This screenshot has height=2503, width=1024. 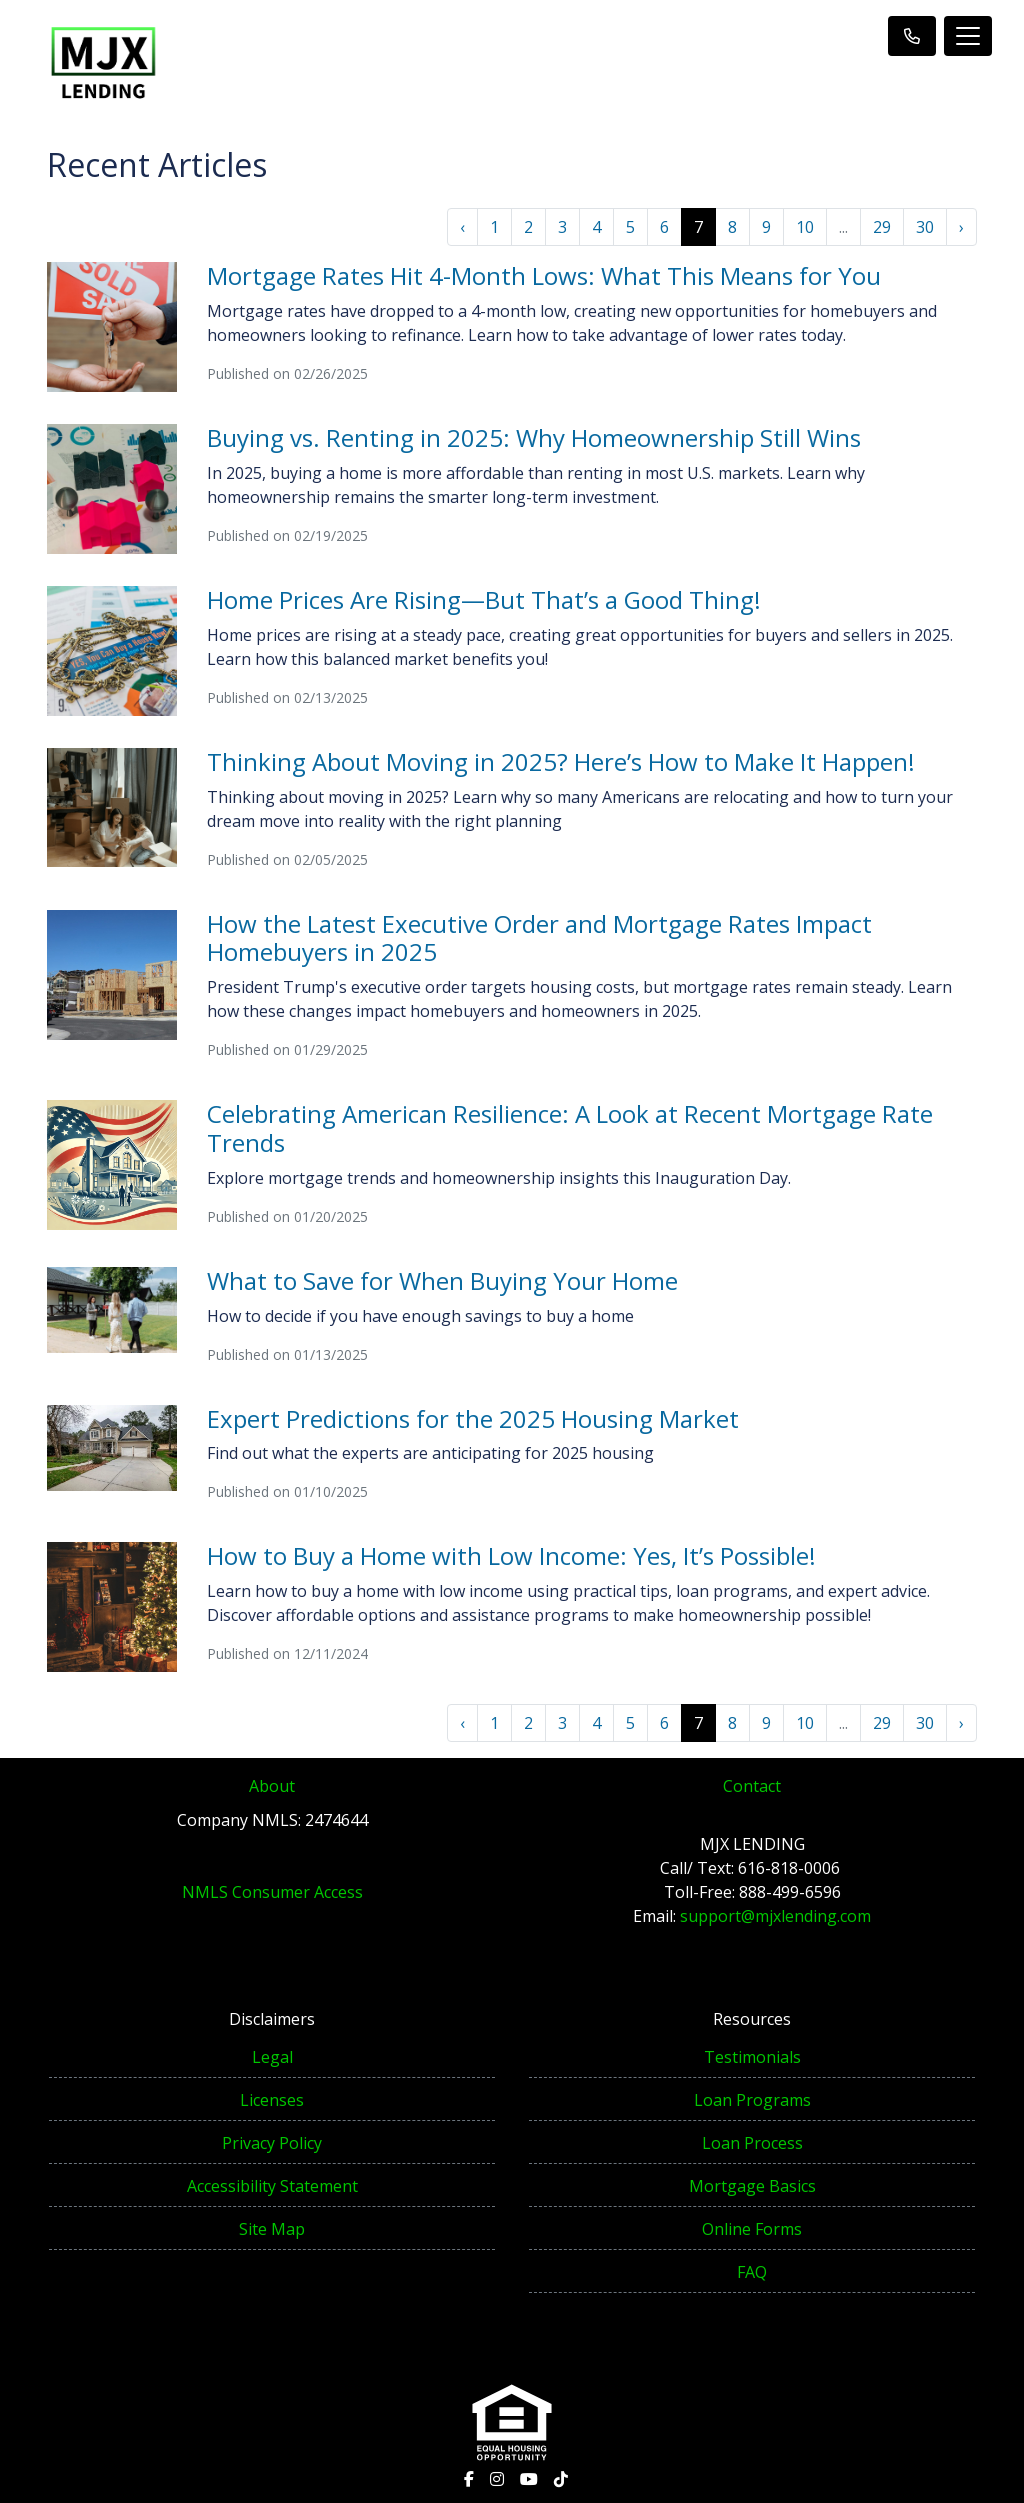 I want to click on Home Prices Are Rising—But That’s a Good Thing!, so click(x=484, y=599).